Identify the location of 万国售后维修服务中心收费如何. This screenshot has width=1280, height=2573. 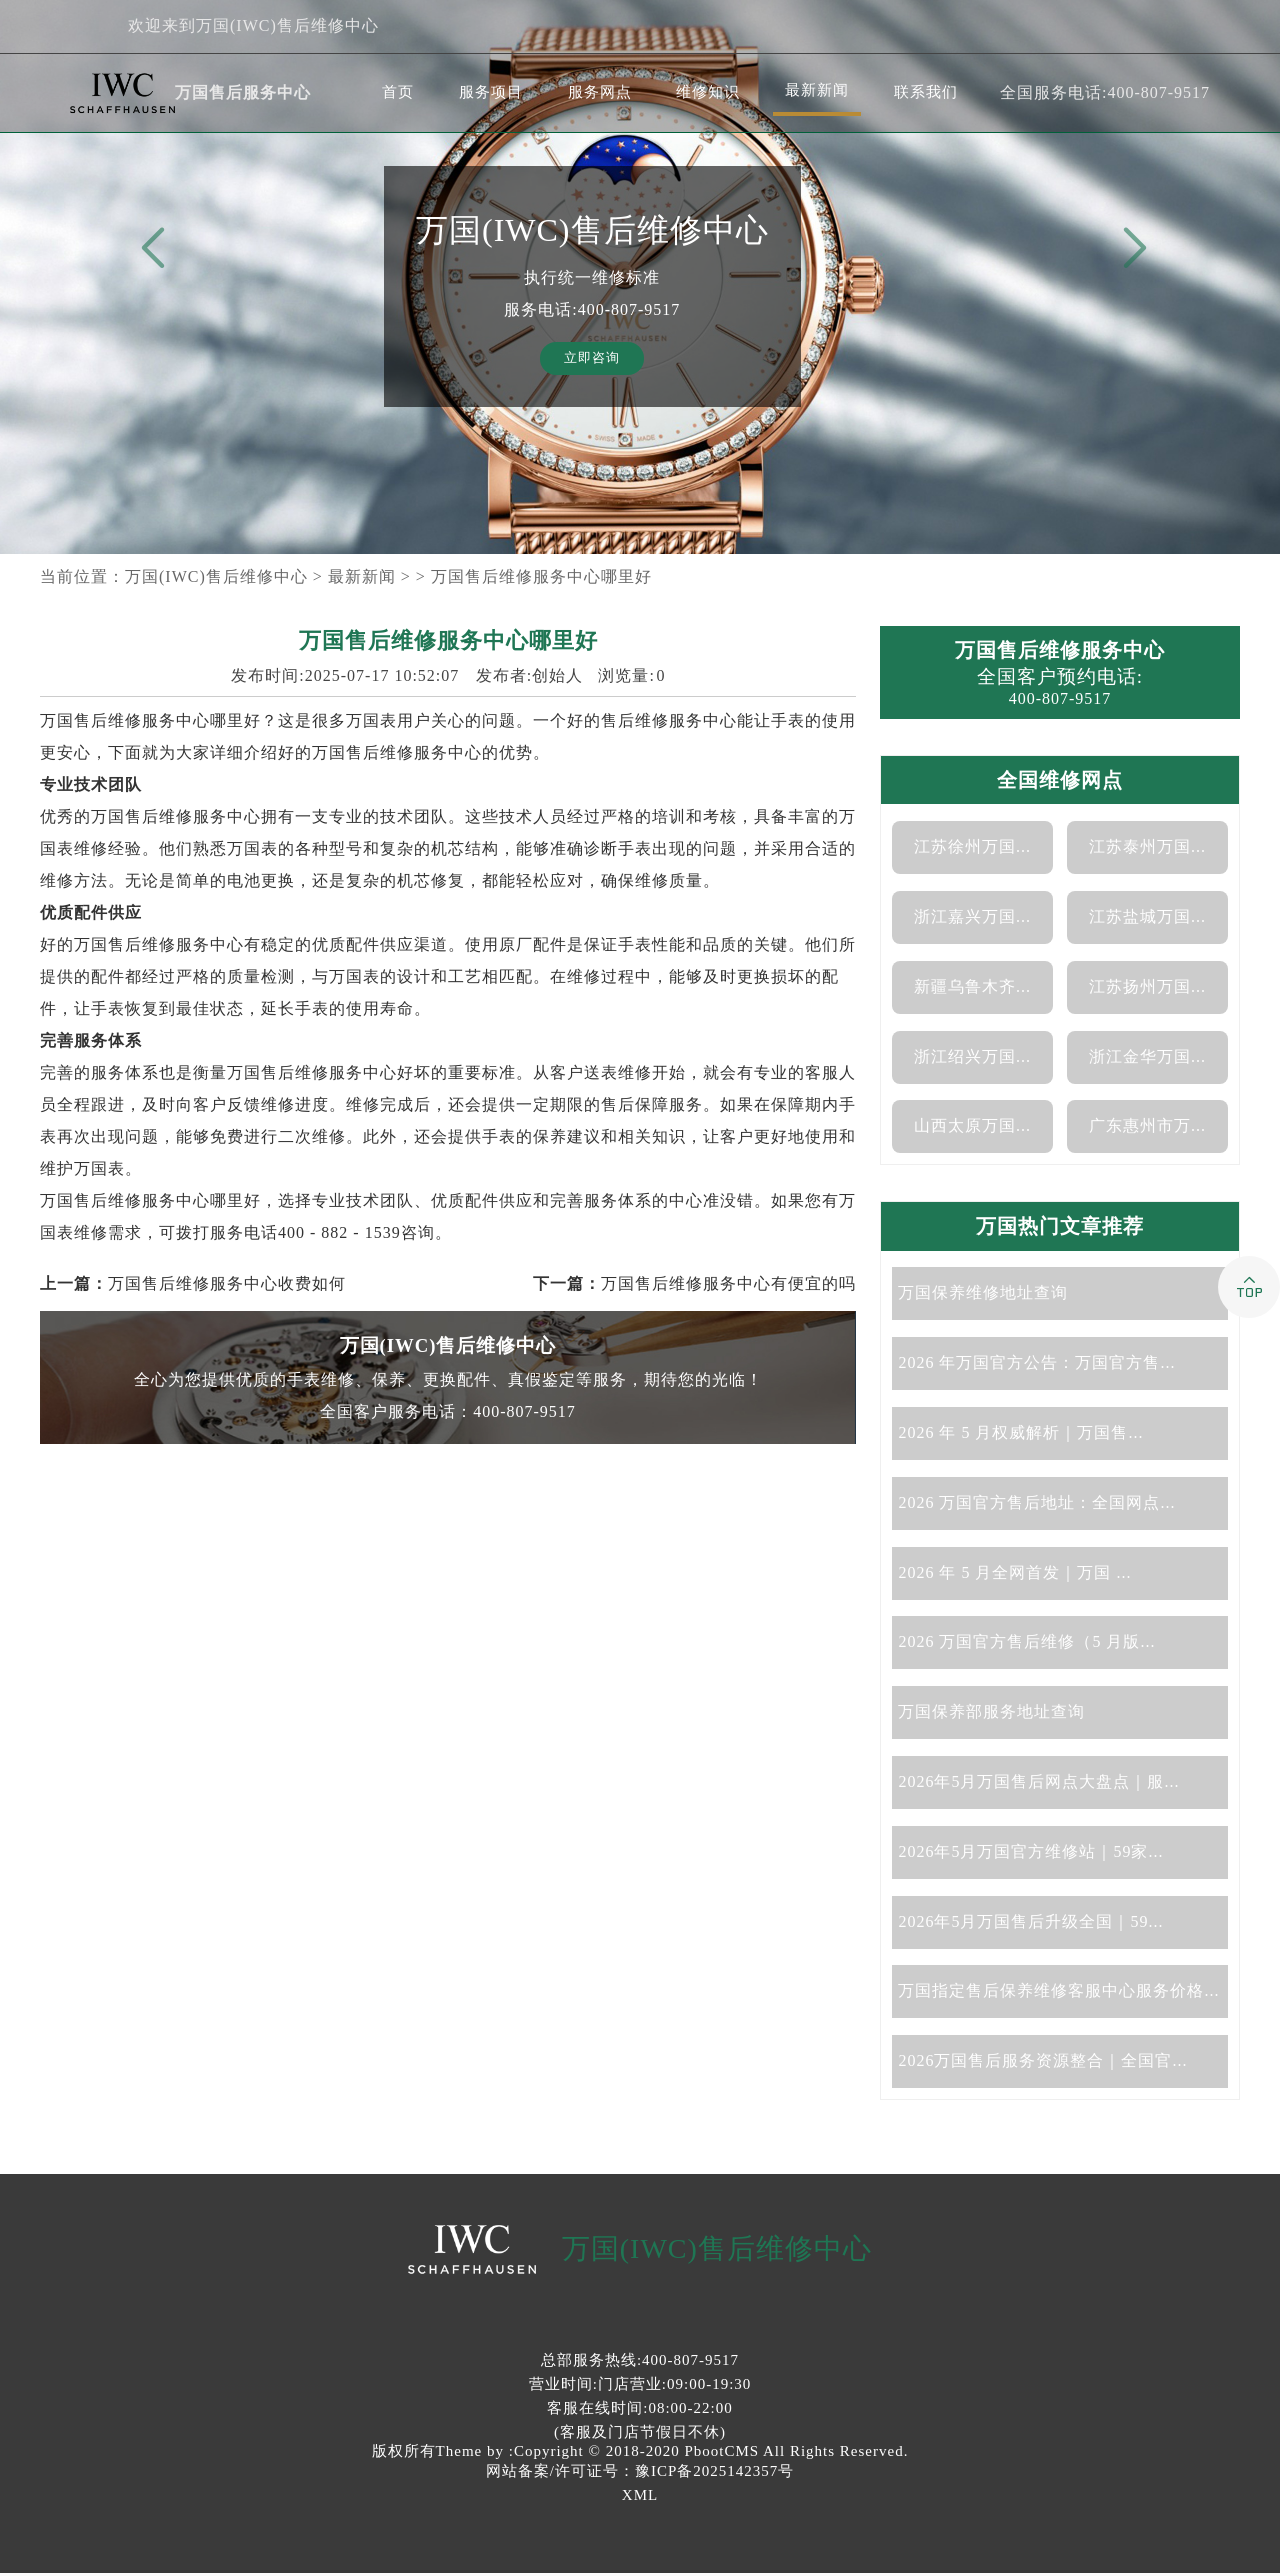
(227, 1283).